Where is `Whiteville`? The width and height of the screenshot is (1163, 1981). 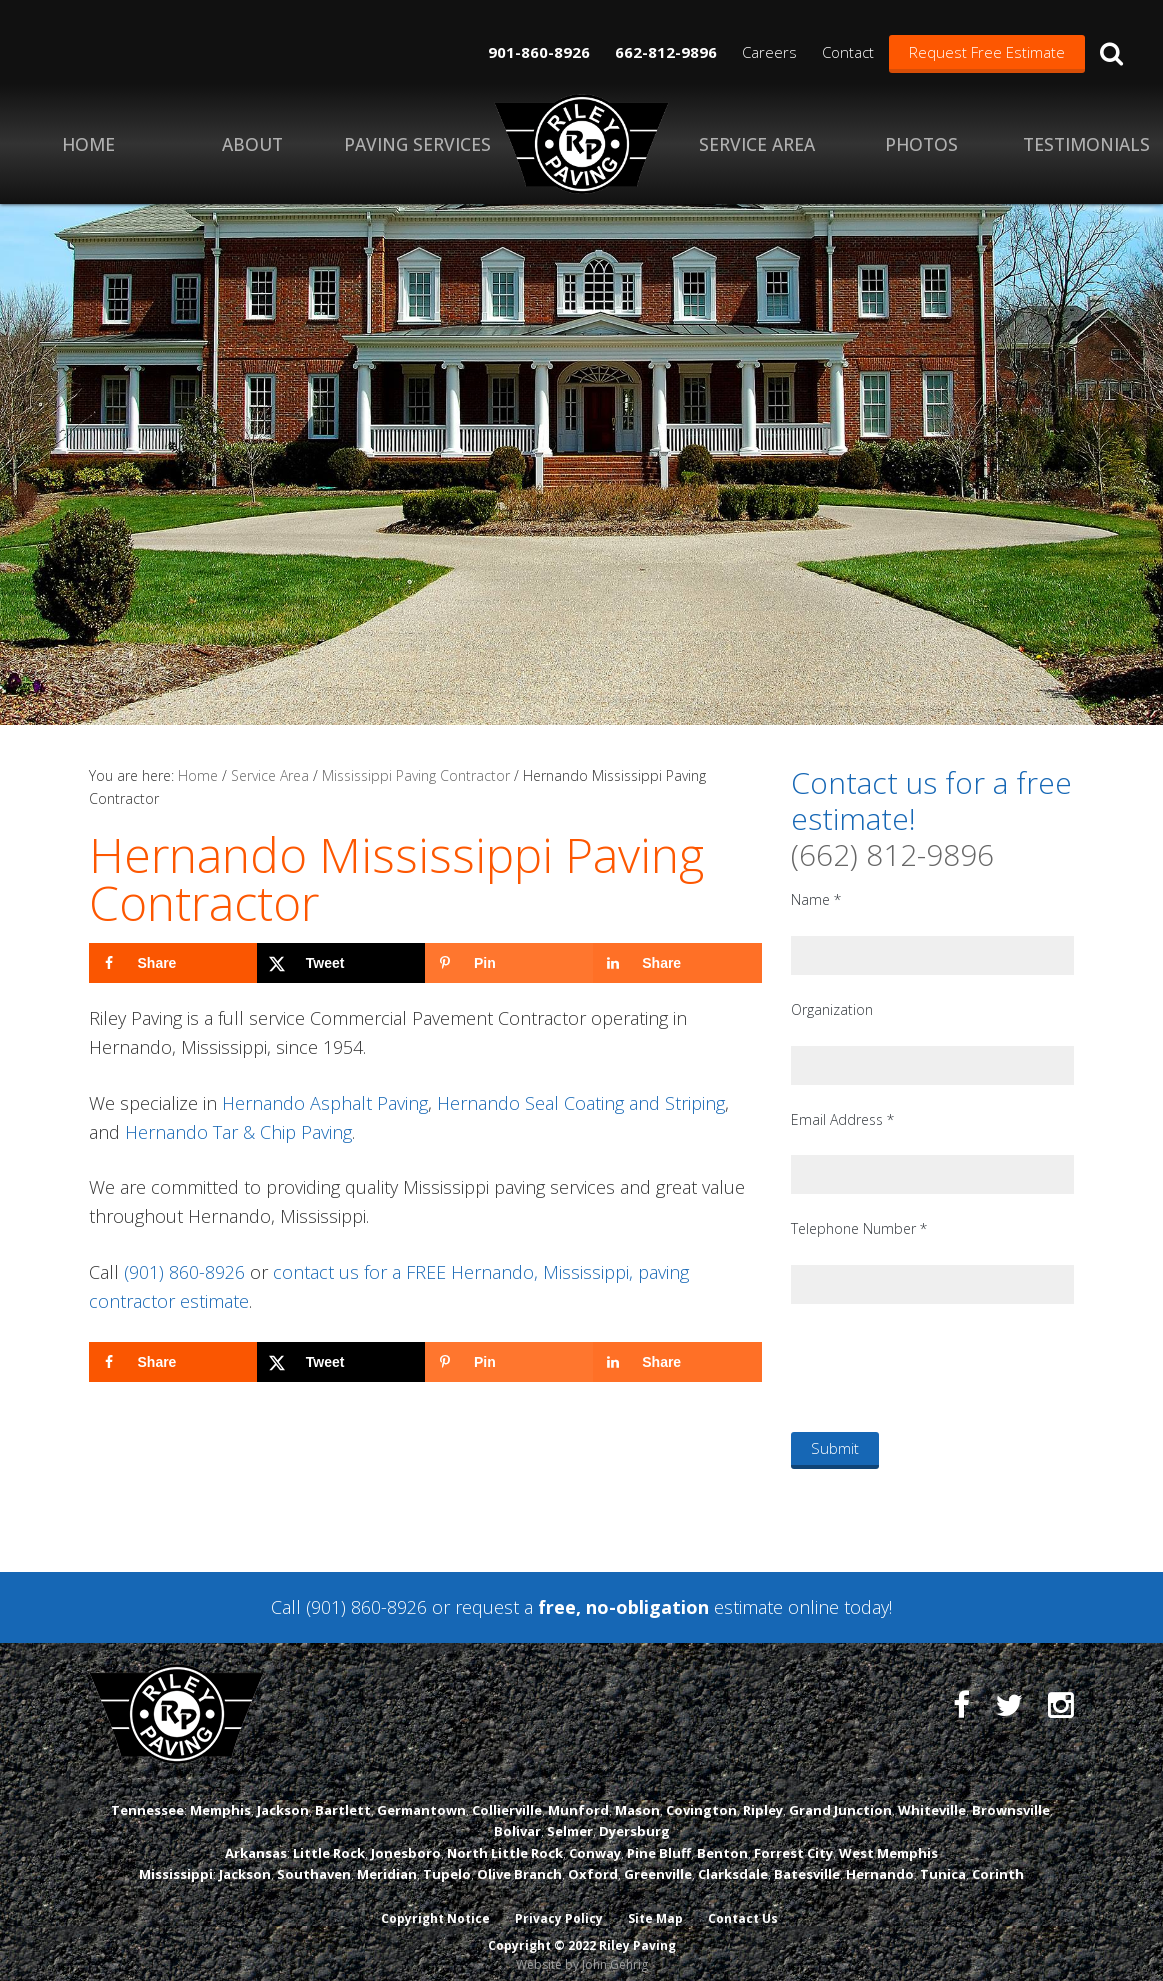 Whiteville is located at coordinates (932, 1795).